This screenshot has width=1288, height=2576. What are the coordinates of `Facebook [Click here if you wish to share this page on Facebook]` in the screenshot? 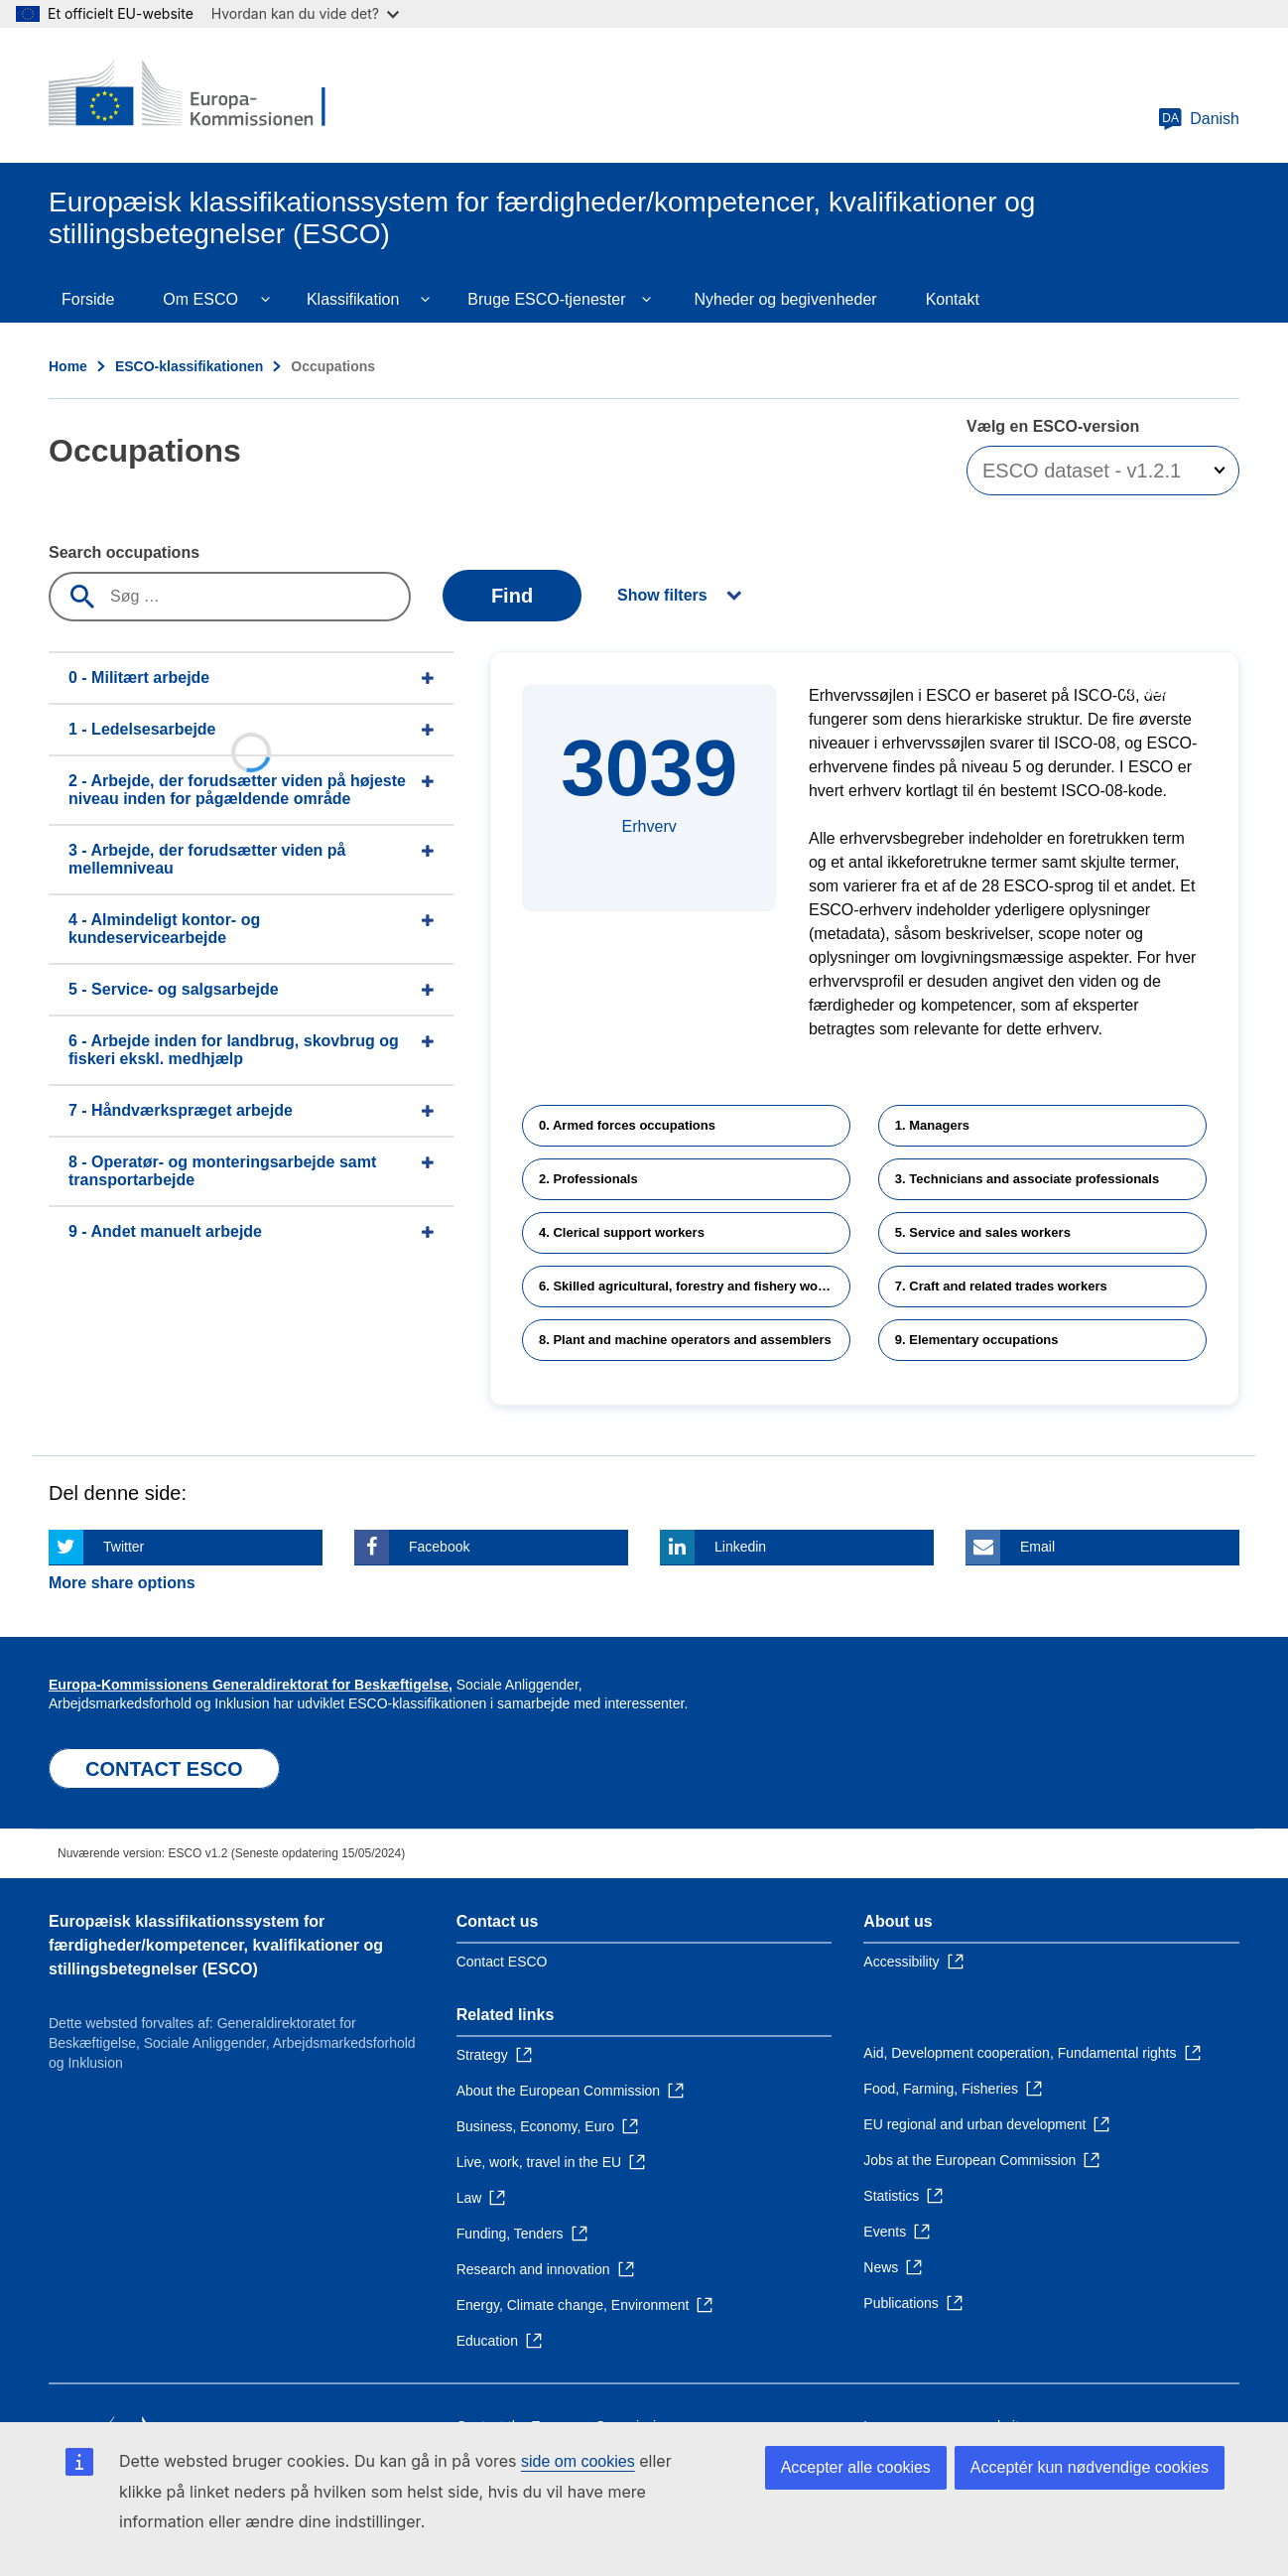 It's located at (439, 1547).